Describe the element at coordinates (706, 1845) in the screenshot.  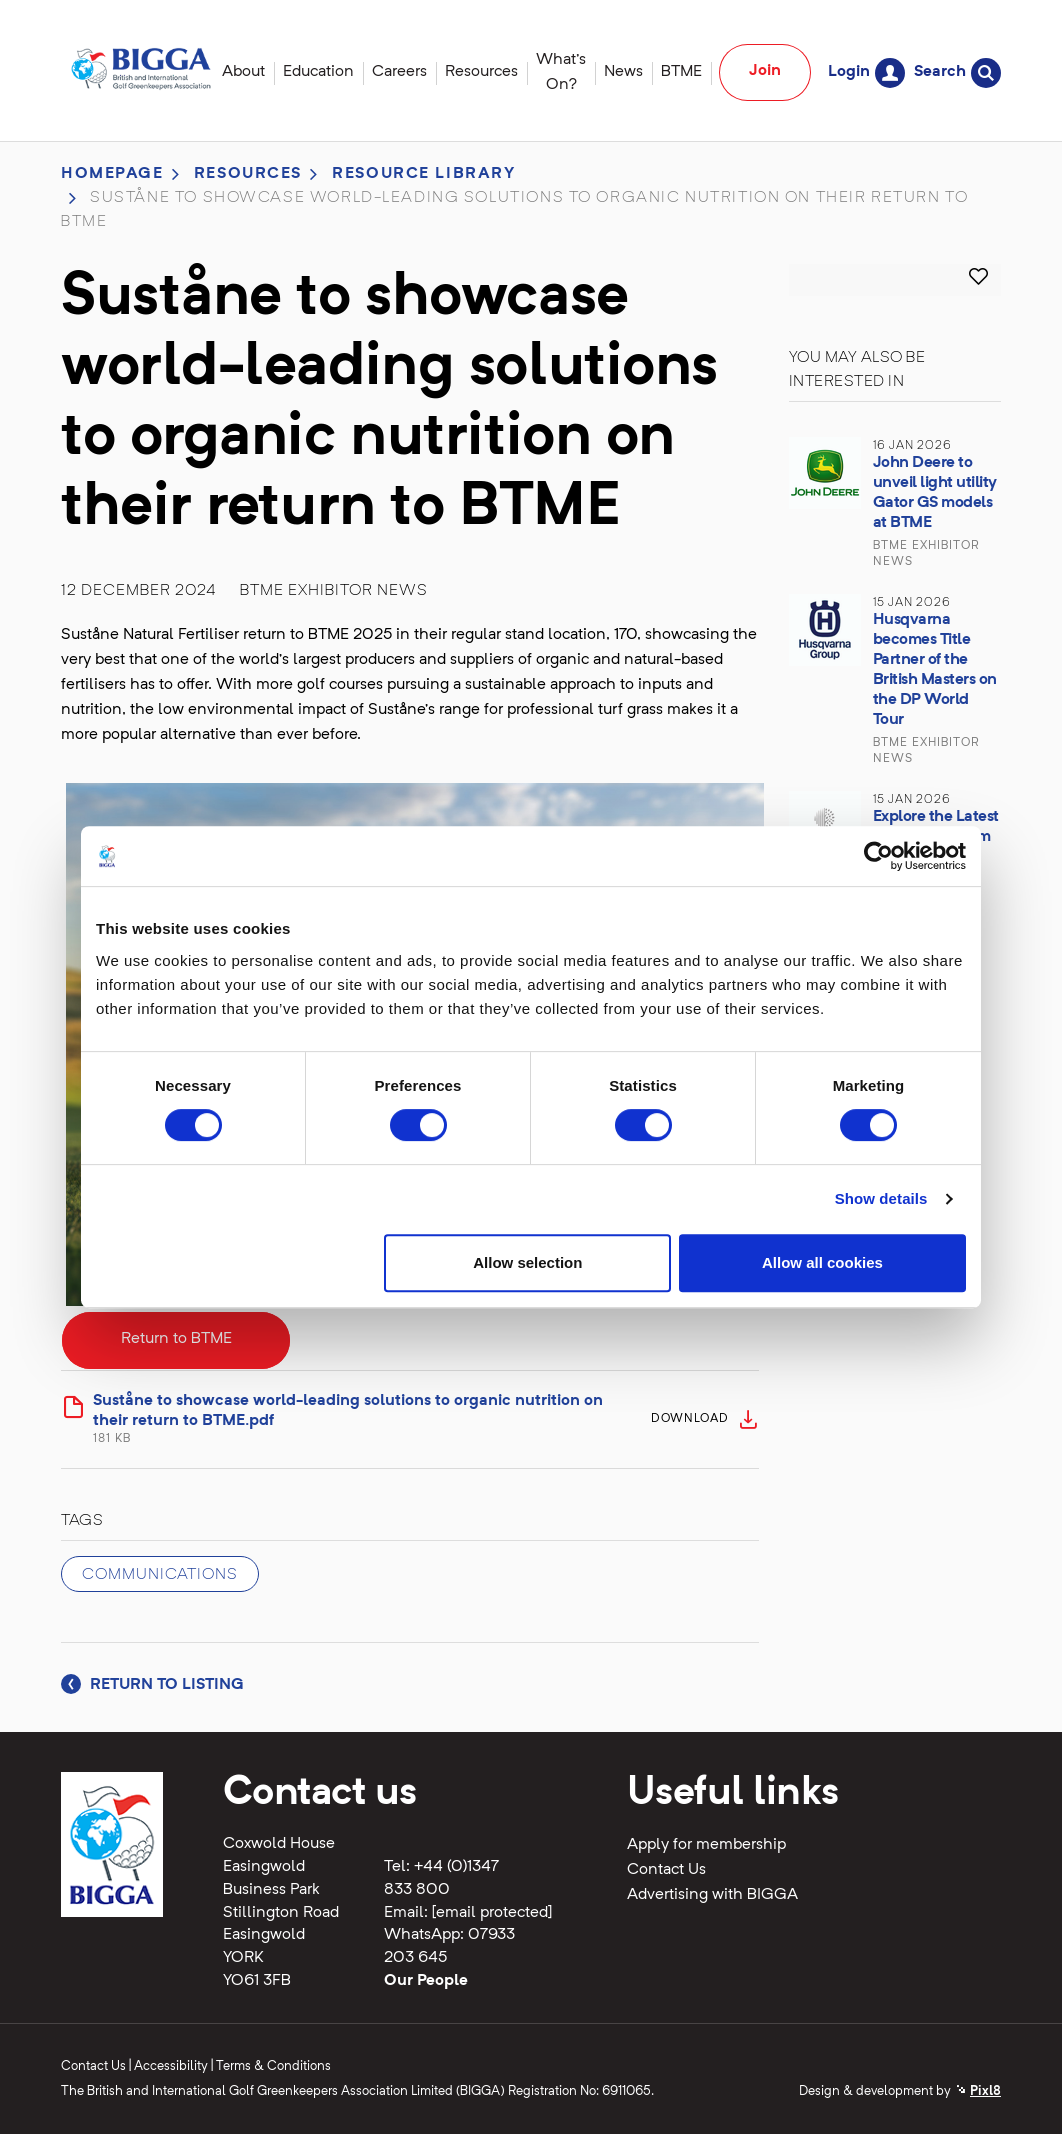
I see `Apply for membership` at that location.